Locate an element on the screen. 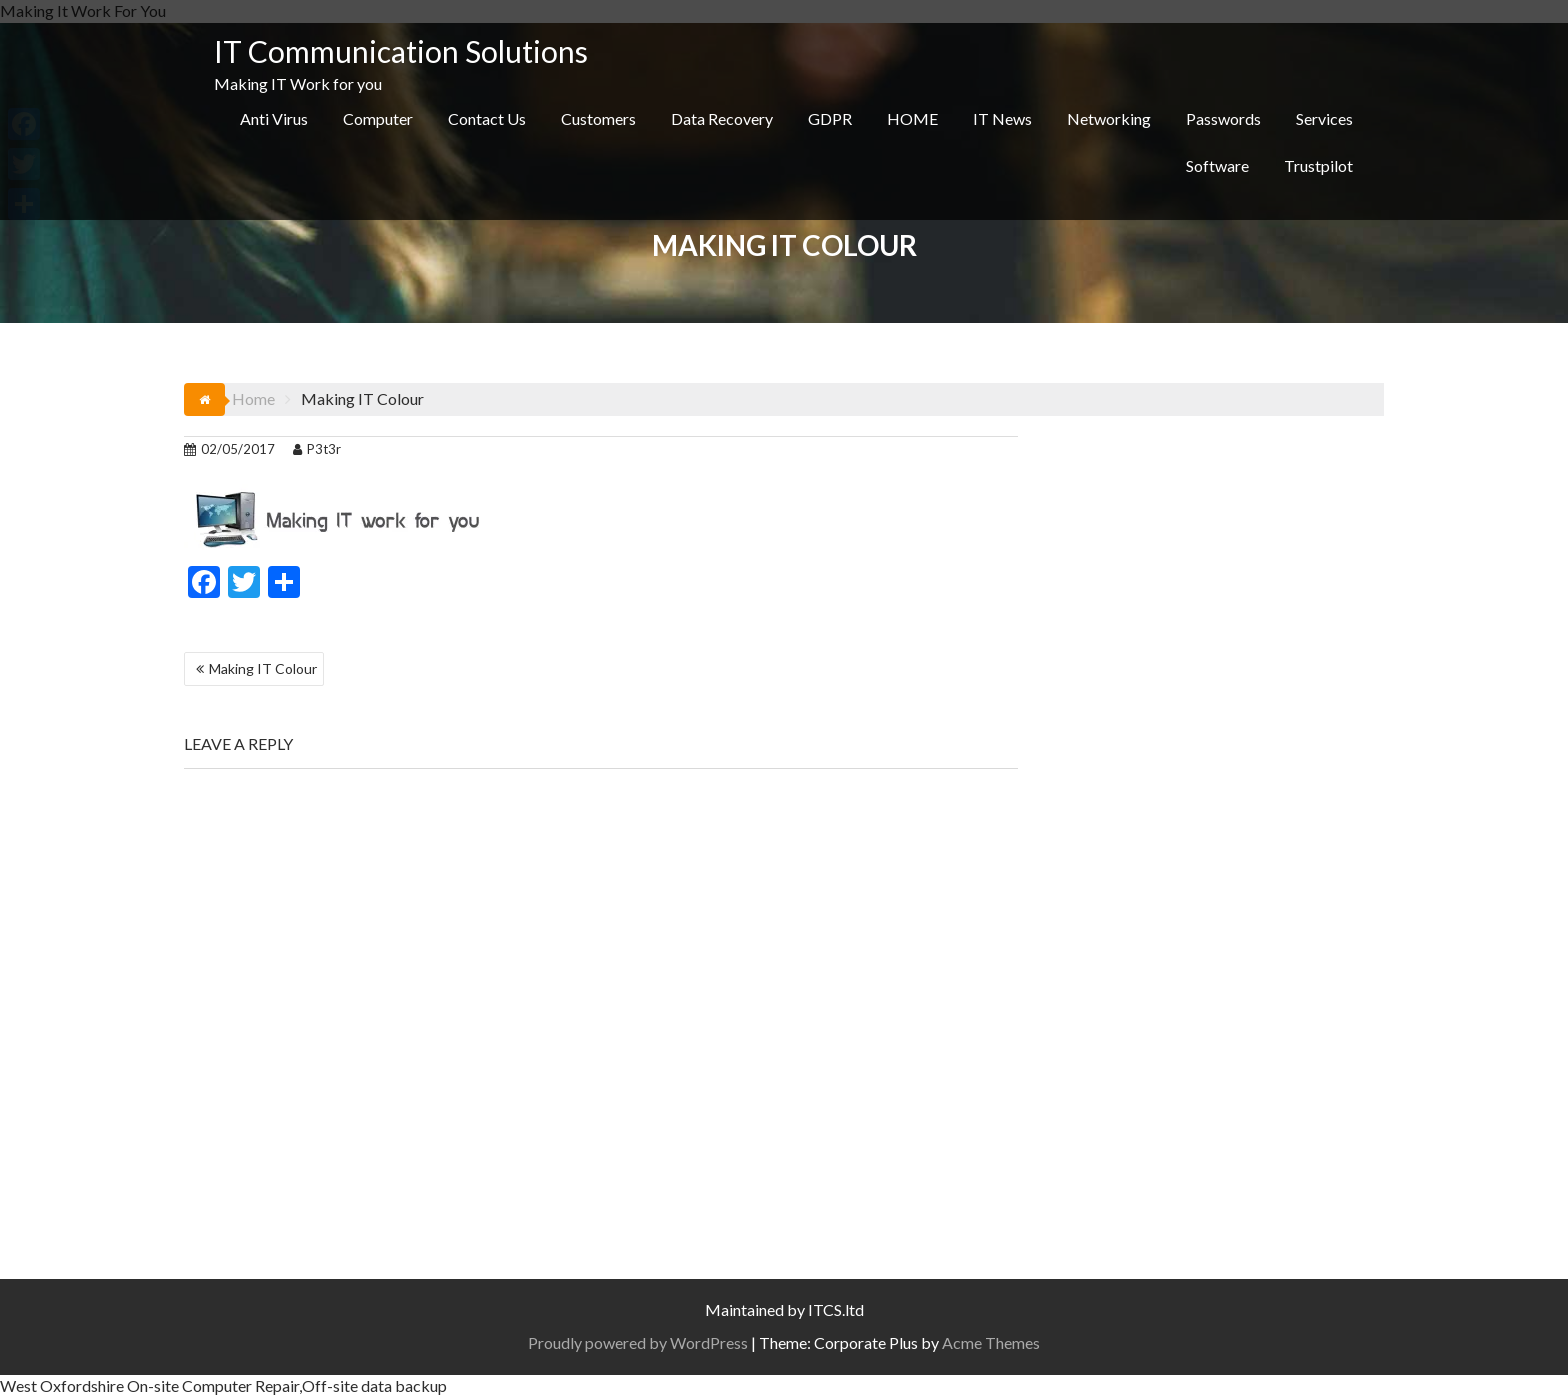 This screenshot has height=1398, width=1568. Acme Themes is located at coordinates (991, 1342).